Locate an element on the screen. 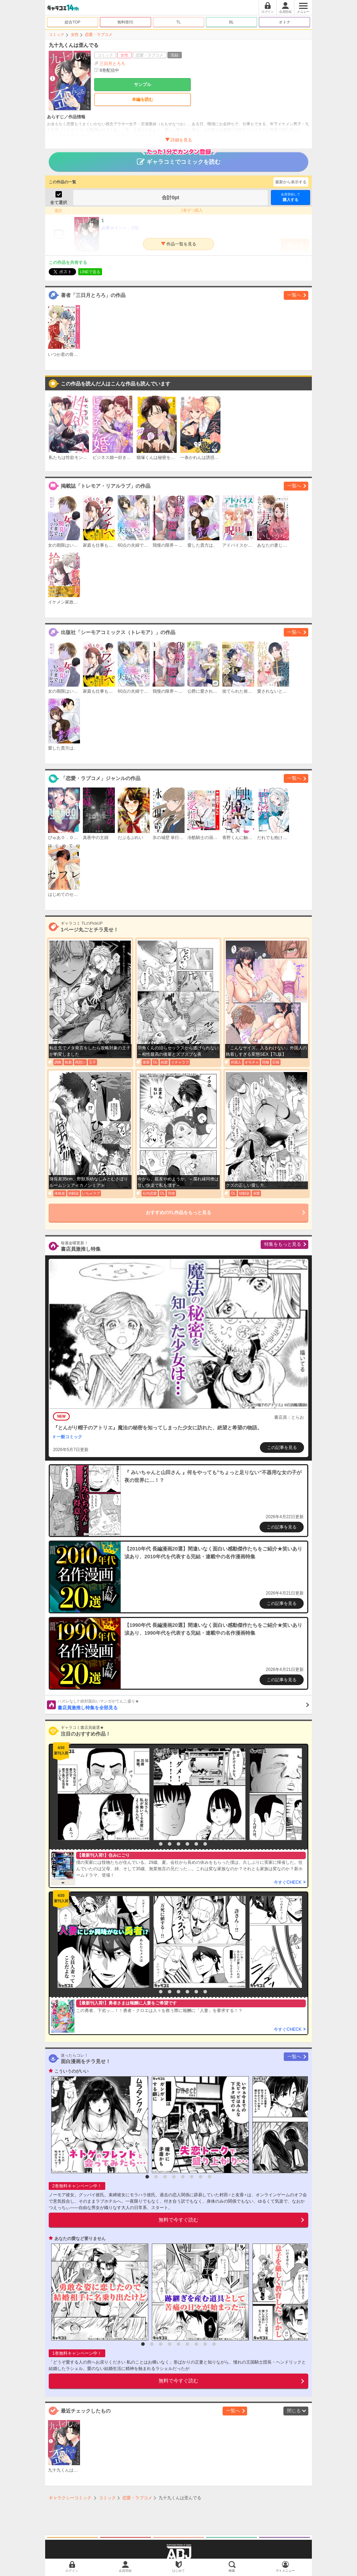  TL is located at coordinates (178, 22).